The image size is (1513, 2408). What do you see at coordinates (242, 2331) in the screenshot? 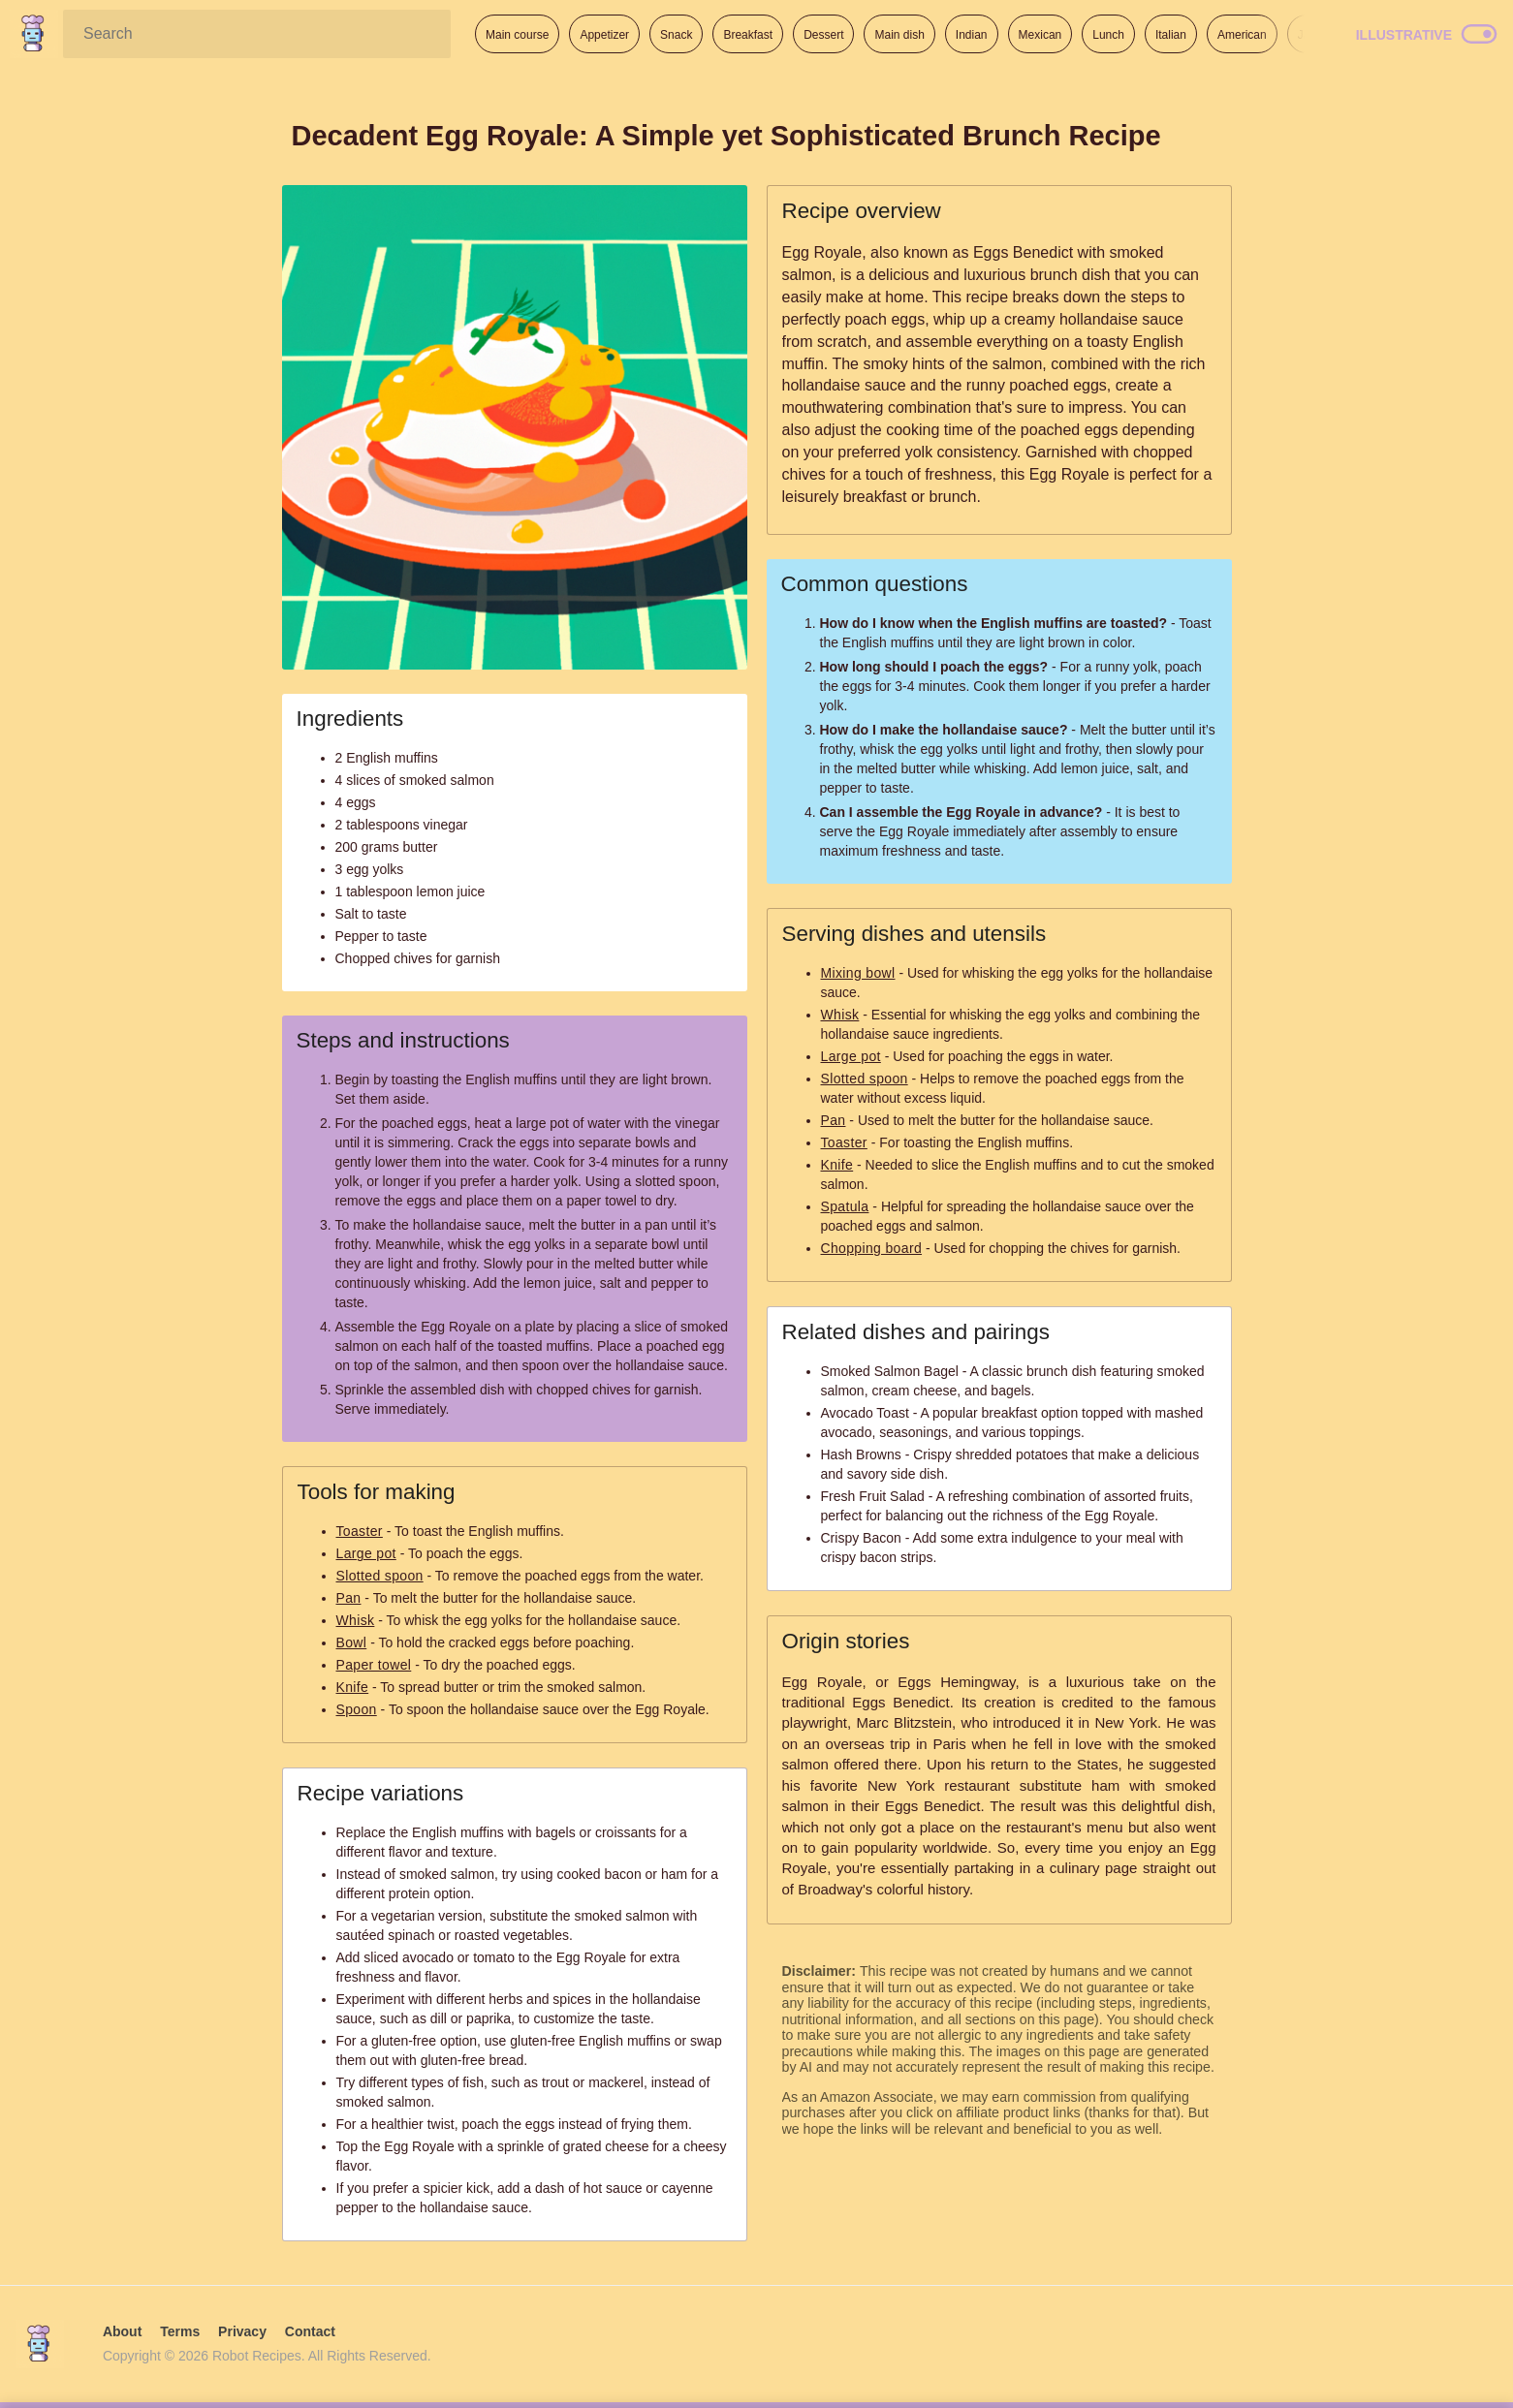
I see `Privacy` at bounding box center [242, 2331].